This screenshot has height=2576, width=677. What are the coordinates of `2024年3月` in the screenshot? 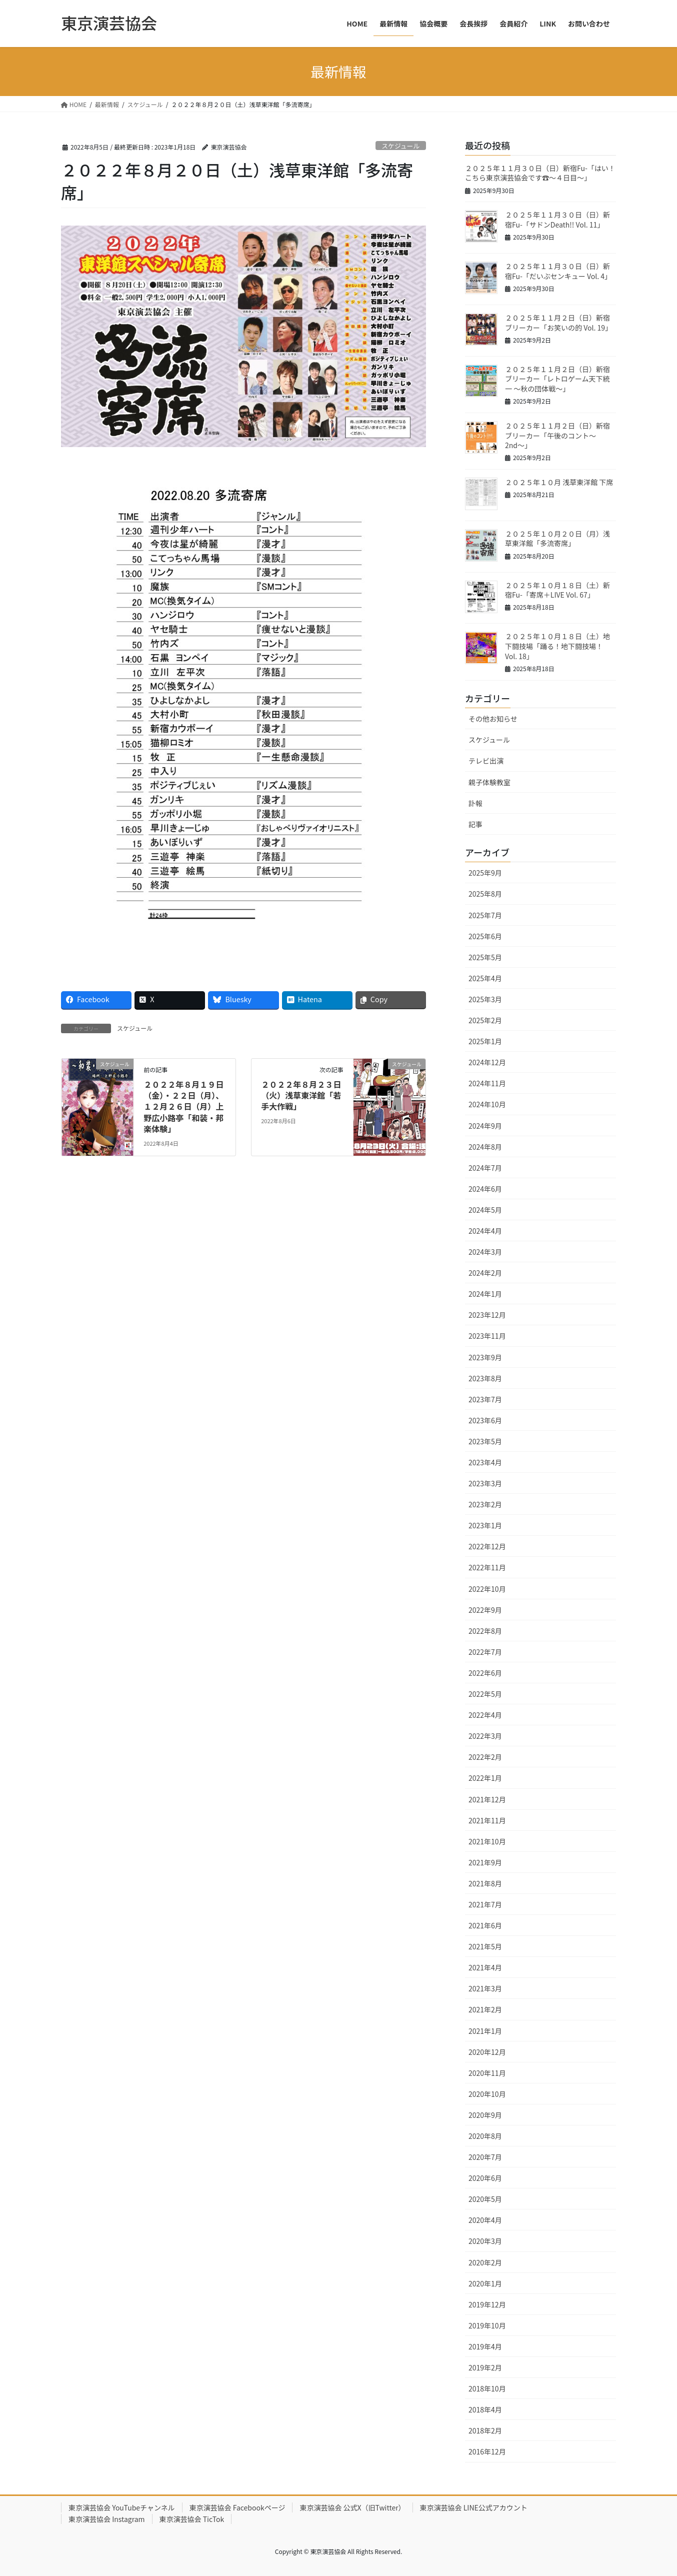 It's located at (485, 1252).